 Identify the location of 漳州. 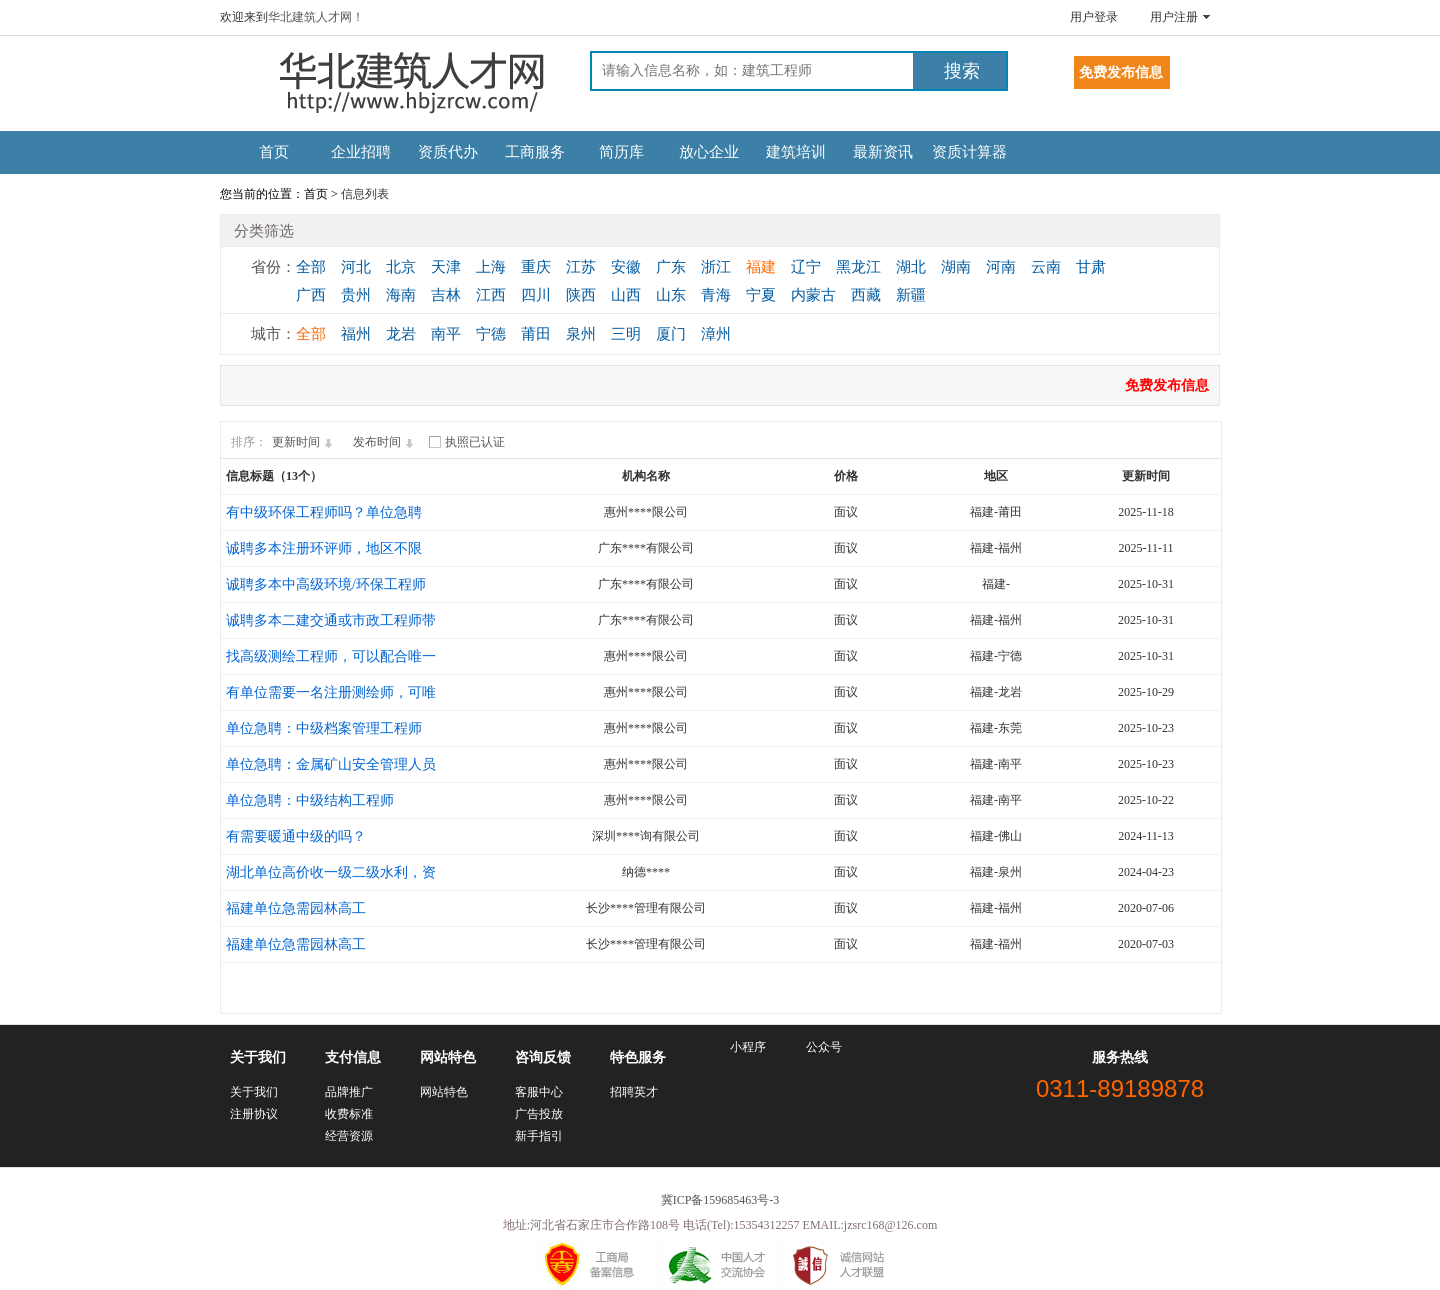
(716, 334).